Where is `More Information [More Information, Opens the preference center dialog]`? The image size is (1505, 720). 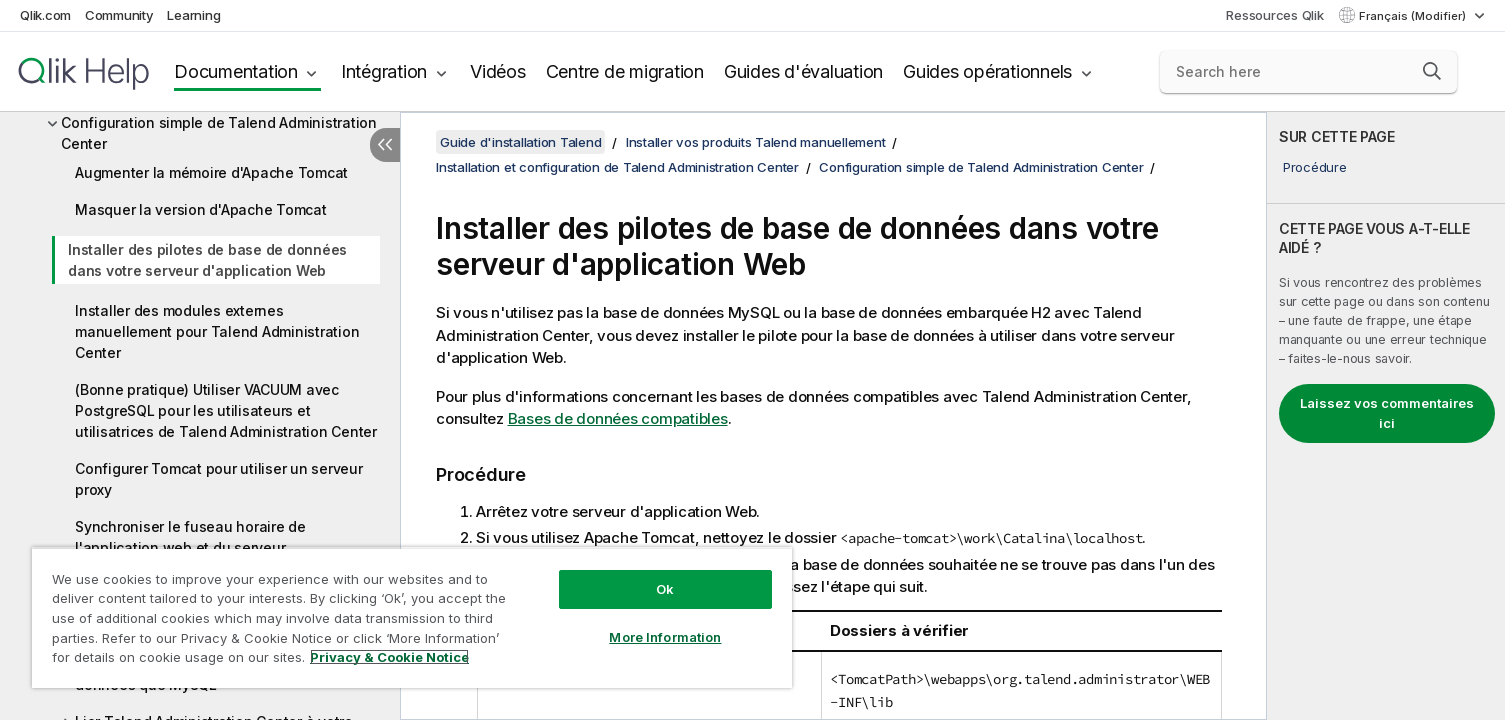 More Information [More Information, Opens the preference center dialog] is located at coordinates (665, 637).